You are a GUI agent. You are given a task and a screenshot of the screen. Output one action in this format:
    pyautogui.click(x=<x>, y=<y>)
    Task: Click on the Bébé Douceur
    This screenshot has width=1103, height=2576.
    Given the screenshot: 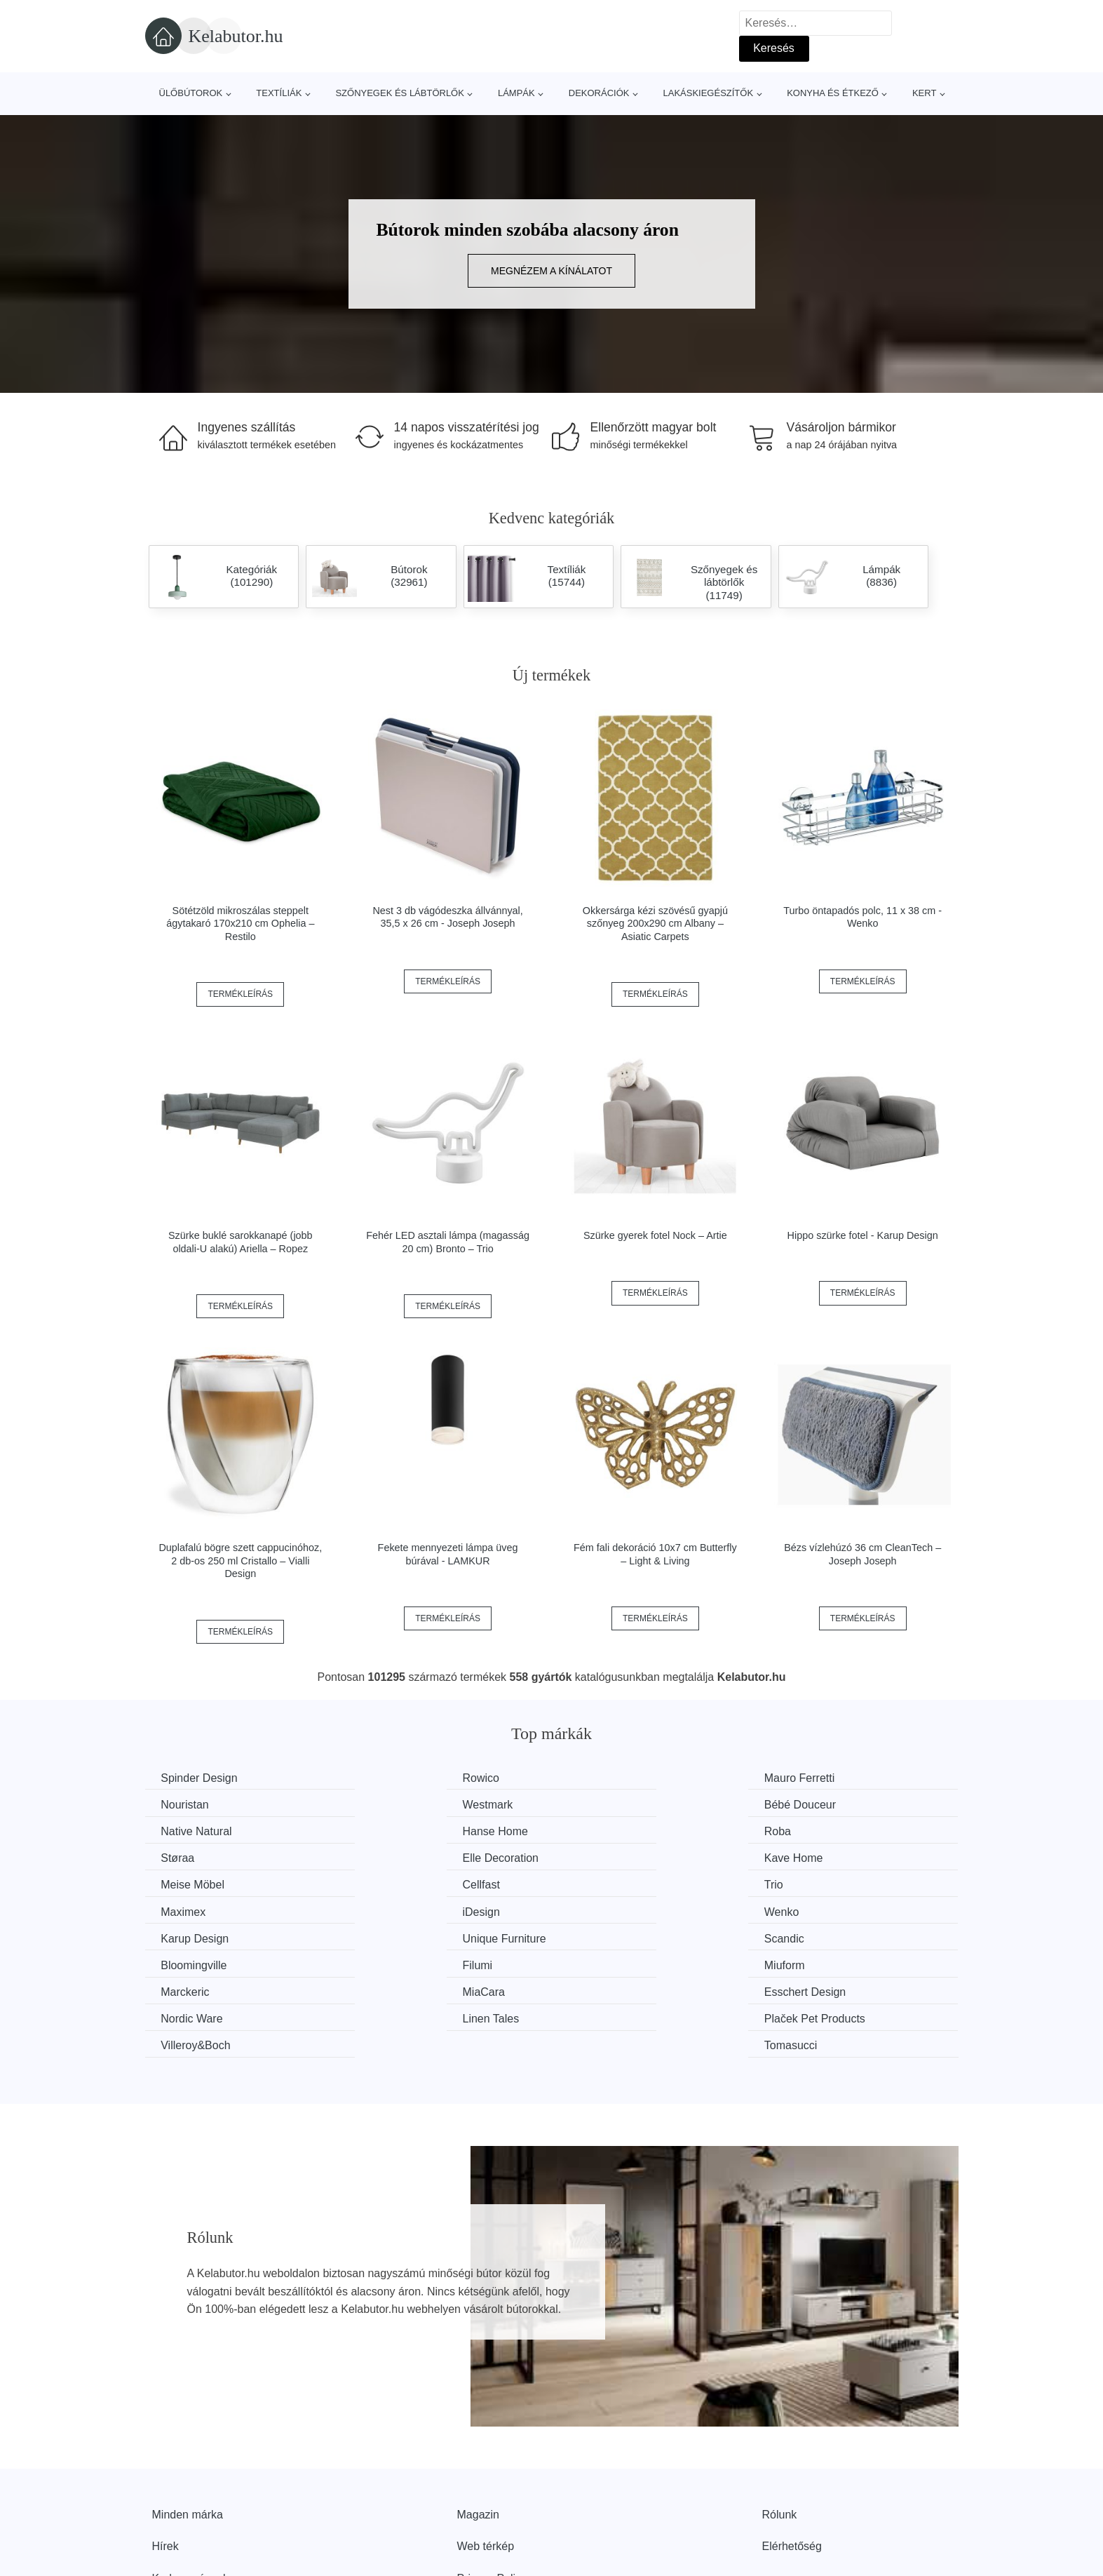 What is the action you would take?
    pyautogui.click(x=406, y=1804)
    